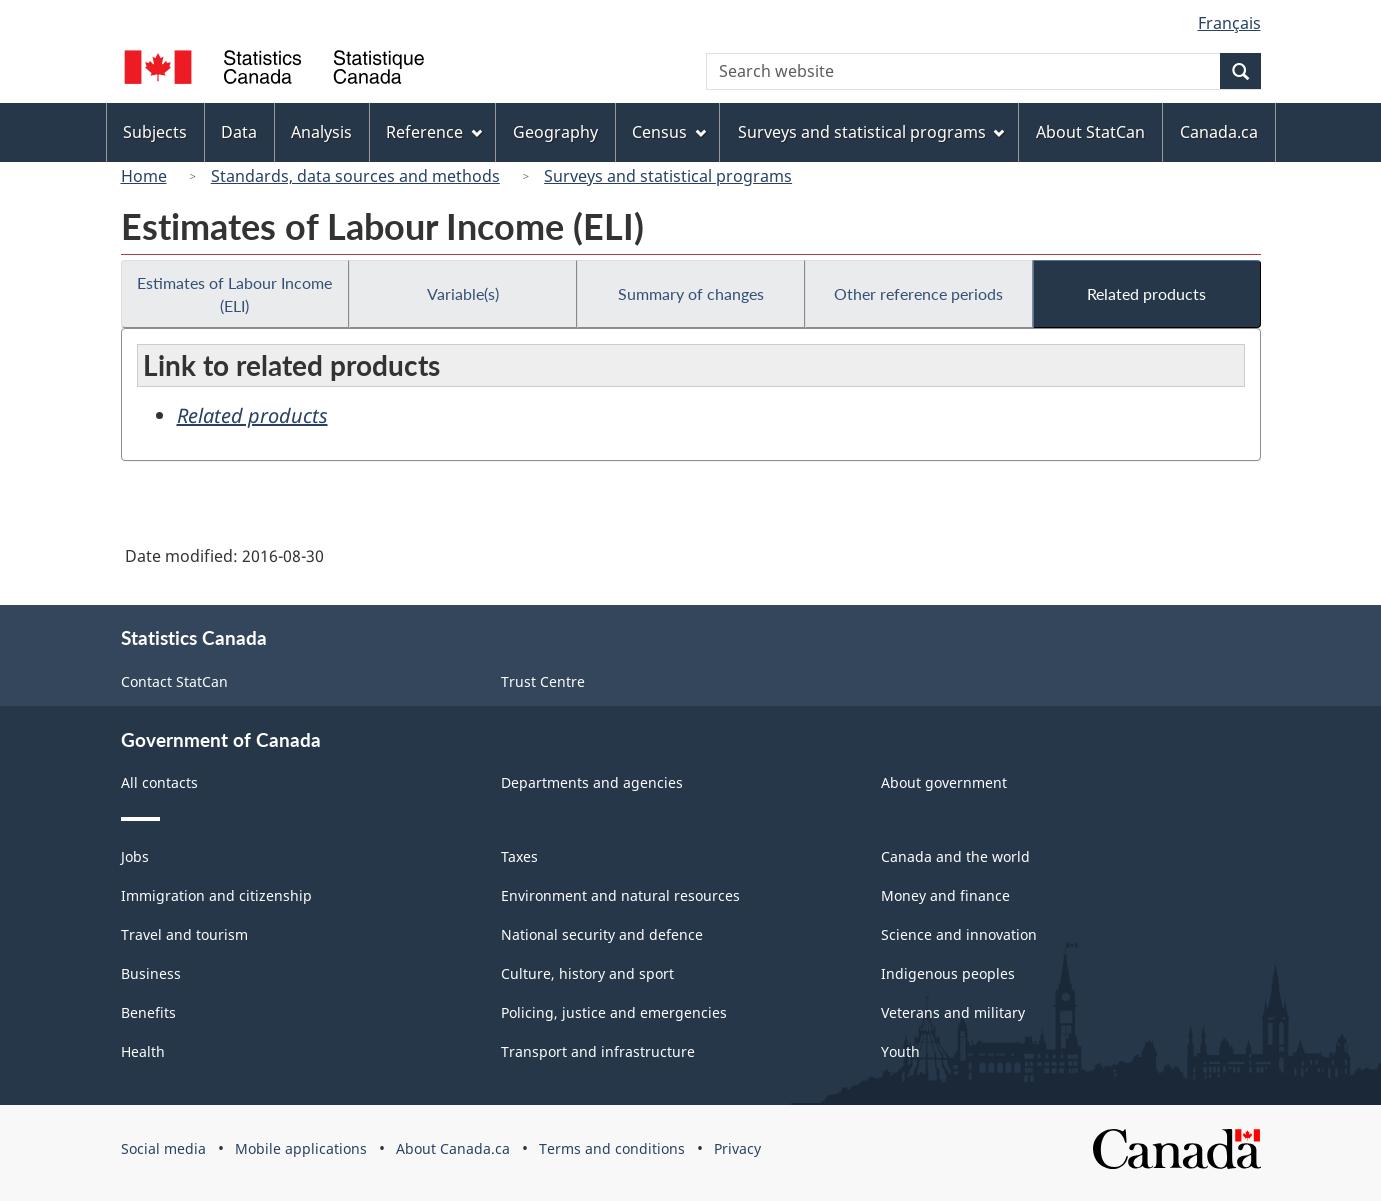 The width and height of the screenshot is (1381, 1201). I want to click on Subjects [menuitem], so click(155, 132).